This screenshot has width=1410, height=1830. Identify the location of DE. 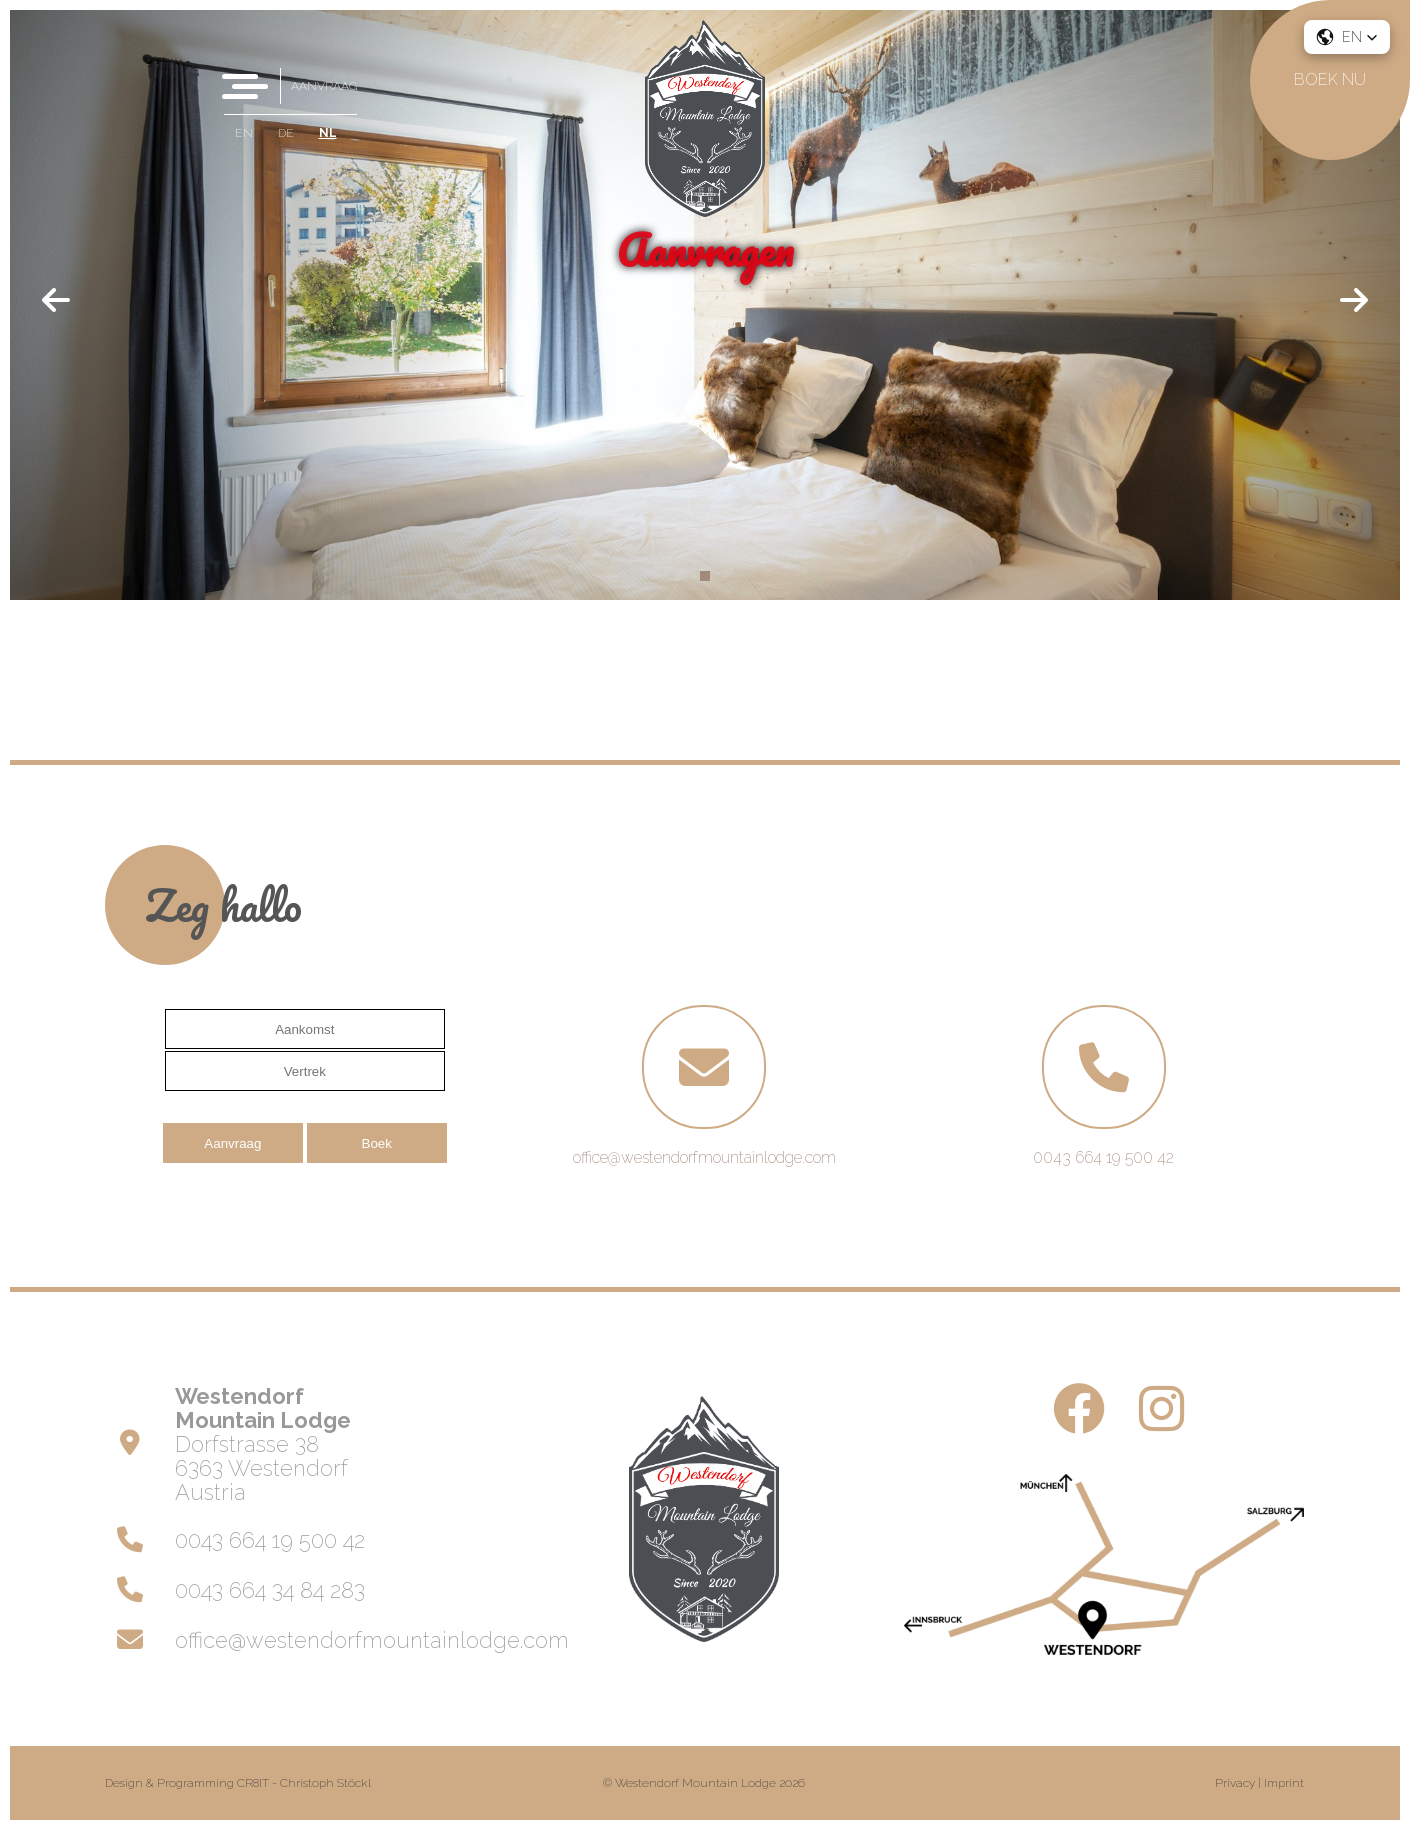
(286, 133).